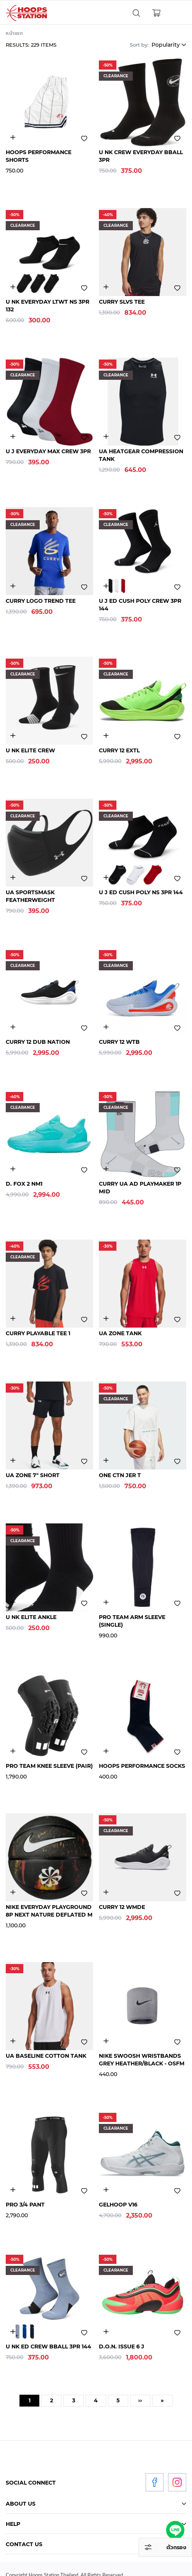  Describe the element at coordinates (139, 45) in the screenshot. I see `Sort by:` at that location.